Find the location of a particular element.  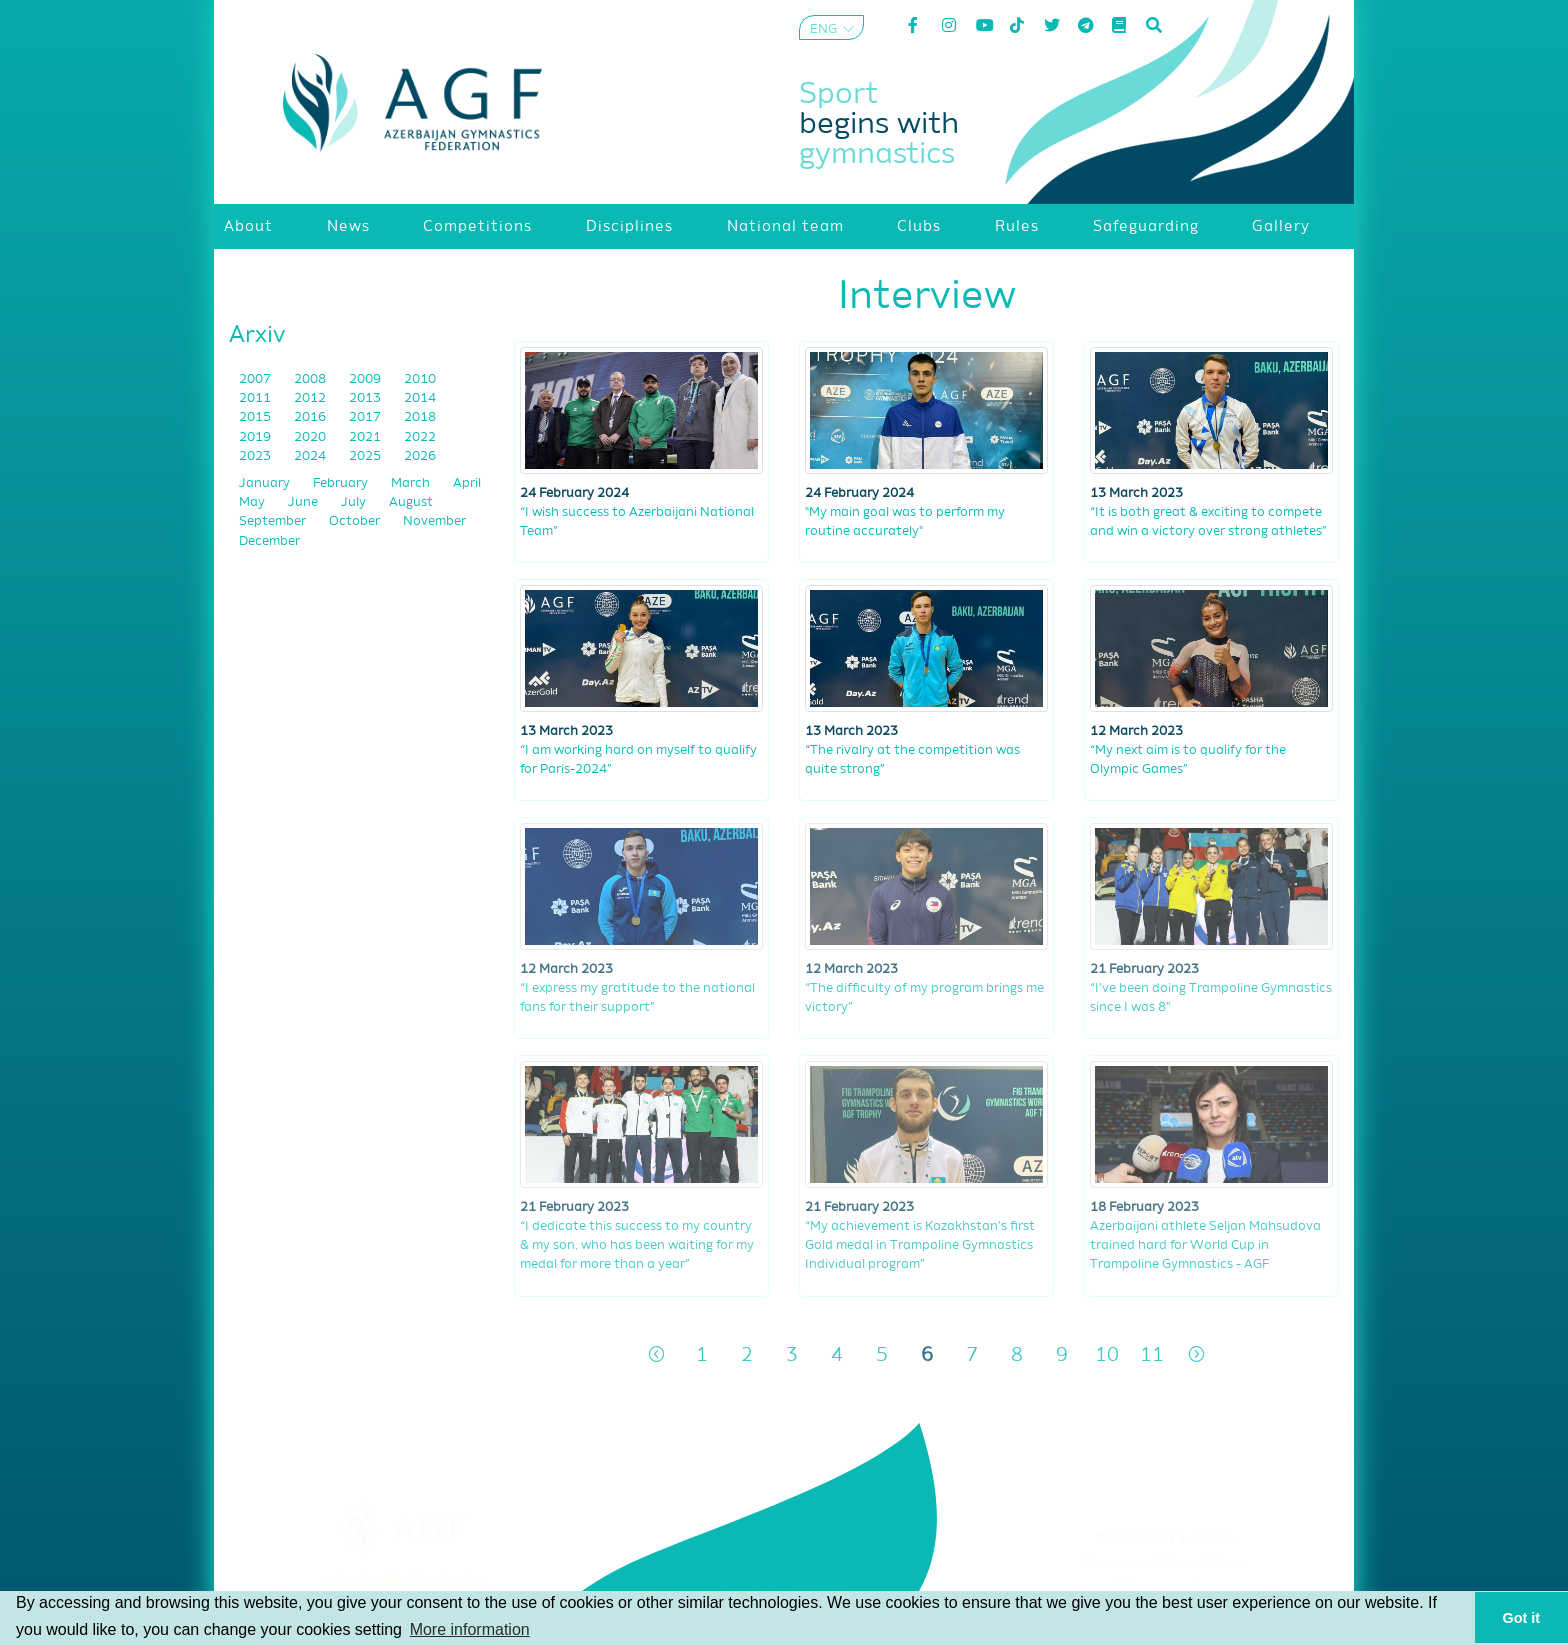

2020 is located at coordinates (311, 437).